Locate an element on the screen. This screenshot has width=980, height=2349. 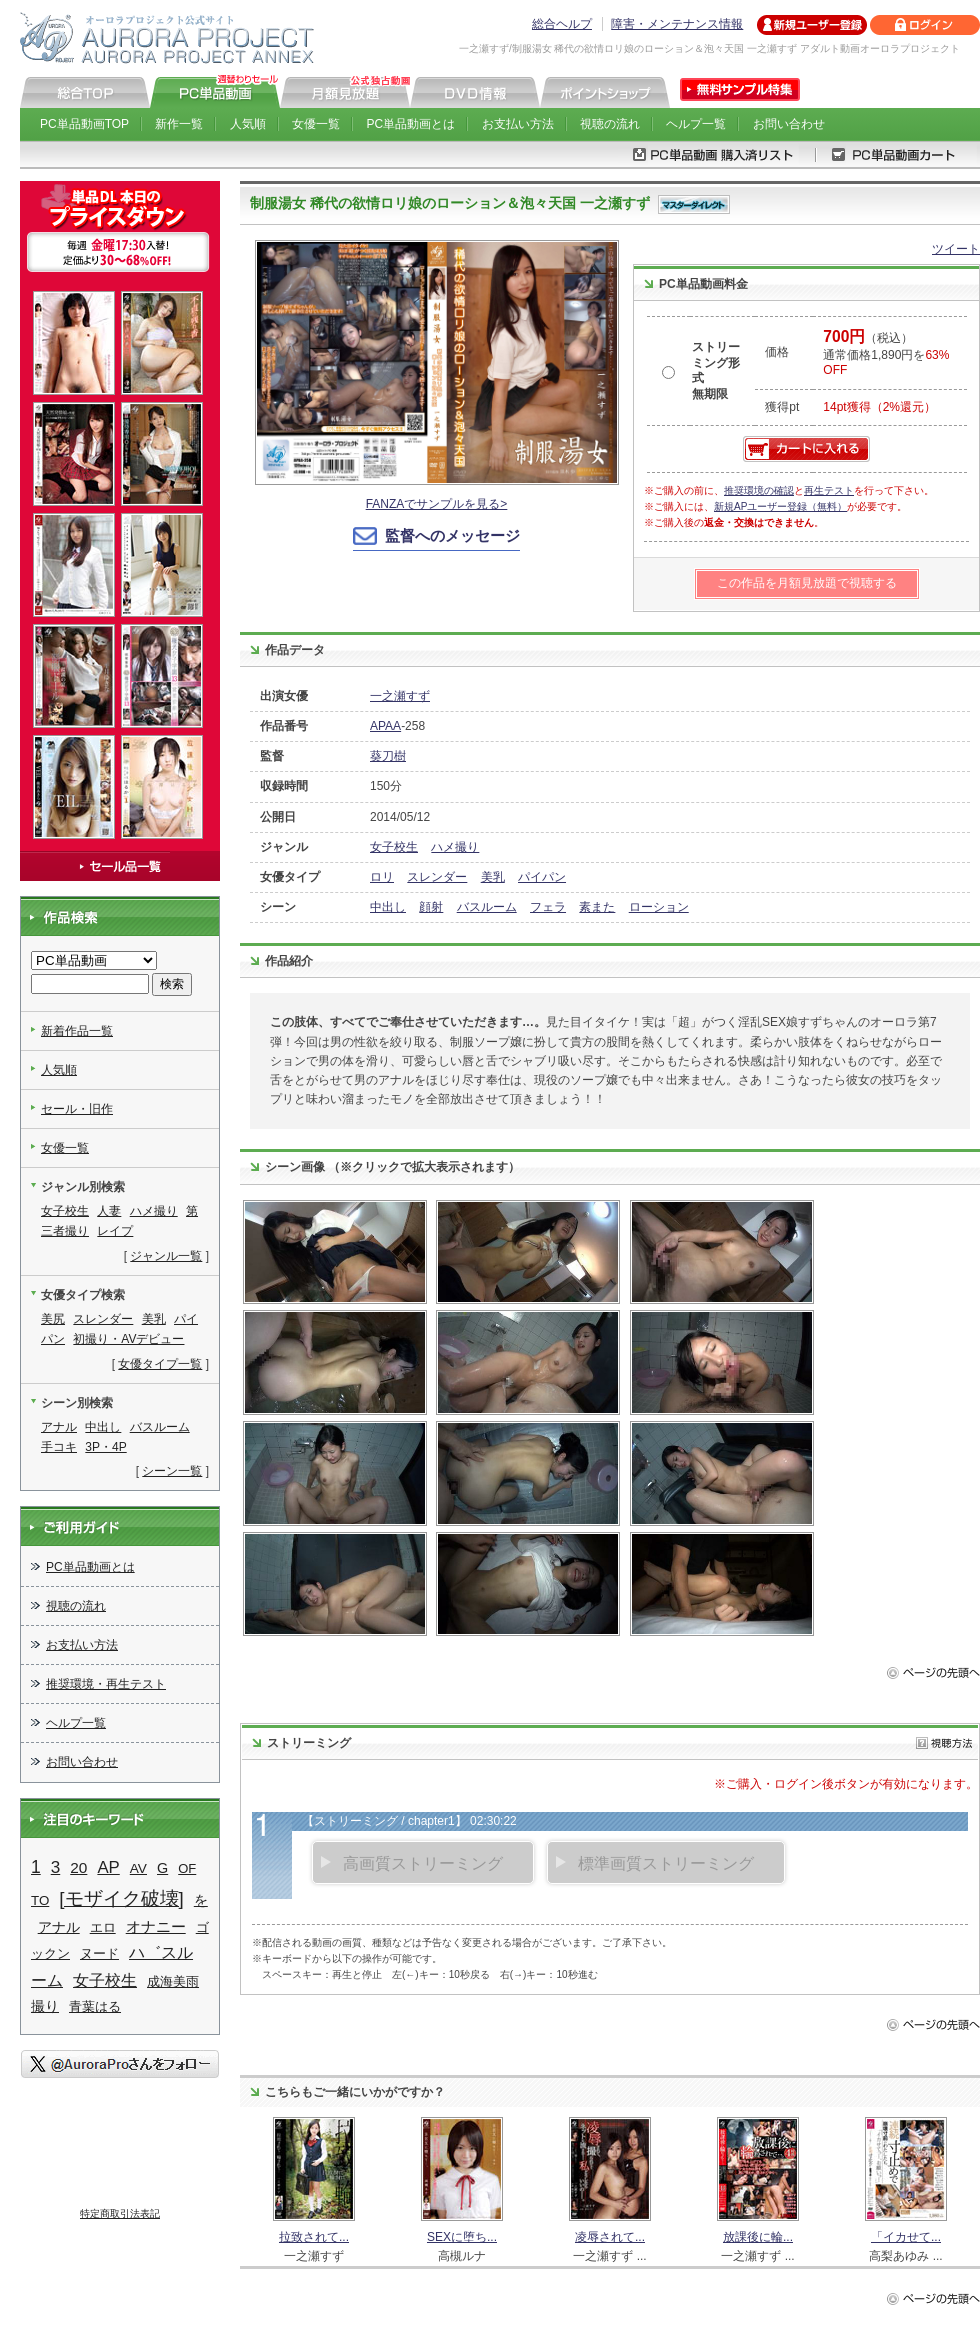
価格 is located at coordinates (777, 352).